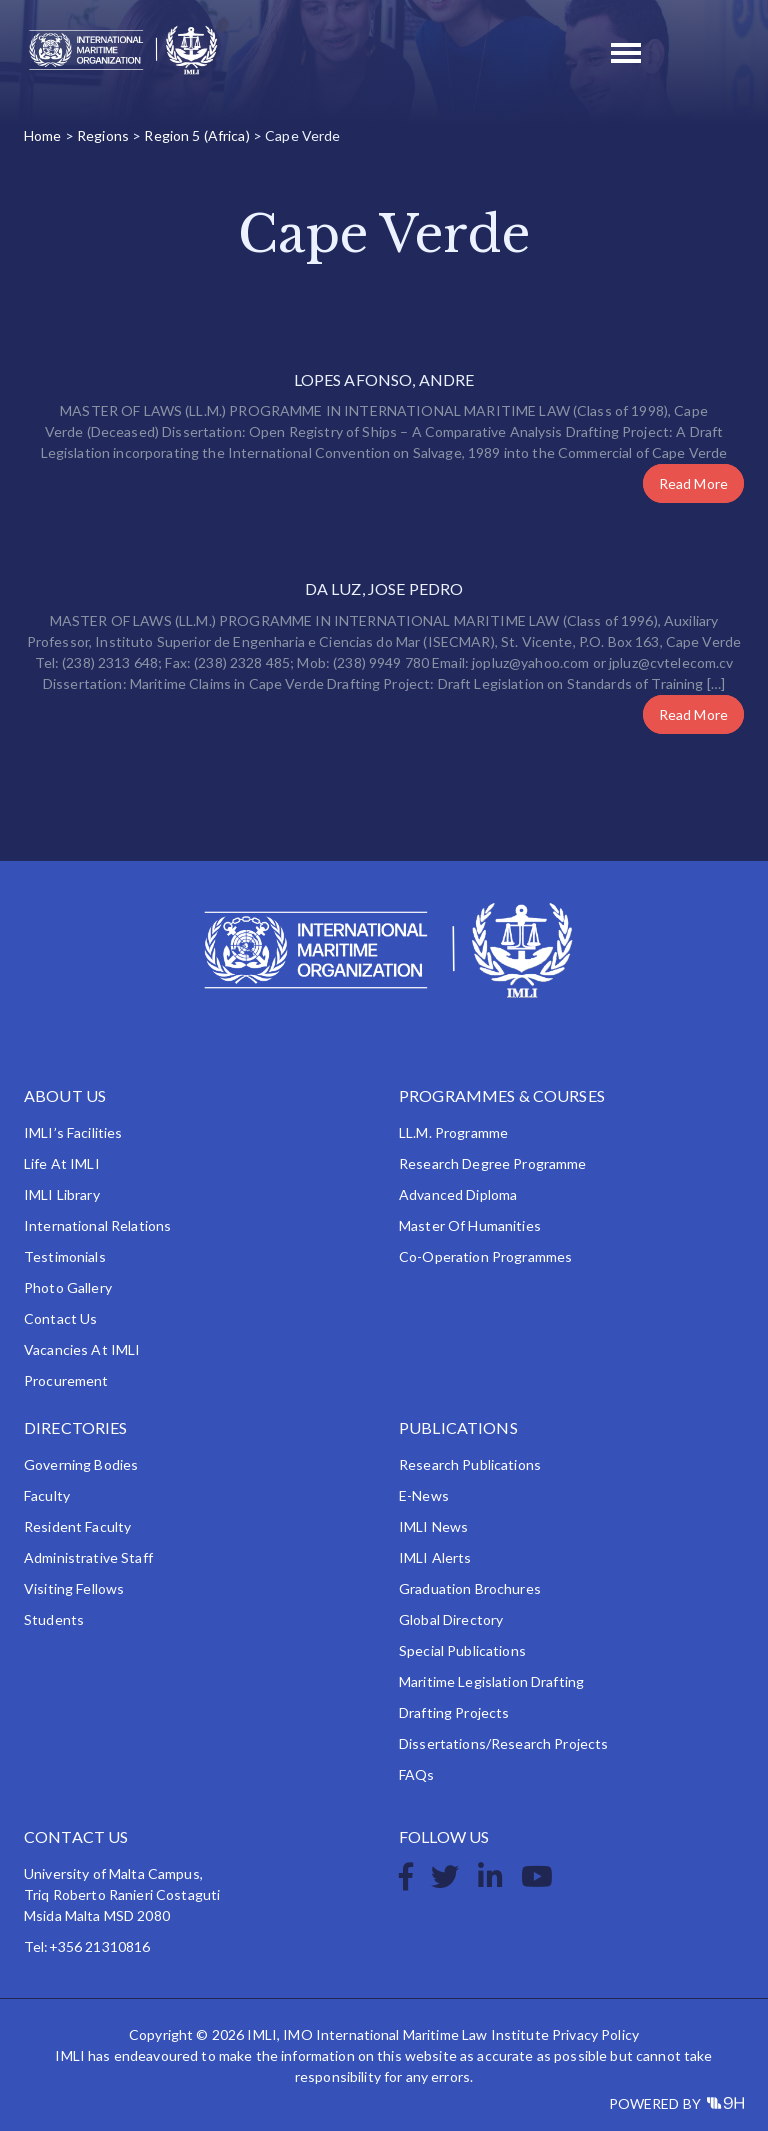 This screenshot has height=2131, width=768. I want to click on FAQs, so click(417, 1774).